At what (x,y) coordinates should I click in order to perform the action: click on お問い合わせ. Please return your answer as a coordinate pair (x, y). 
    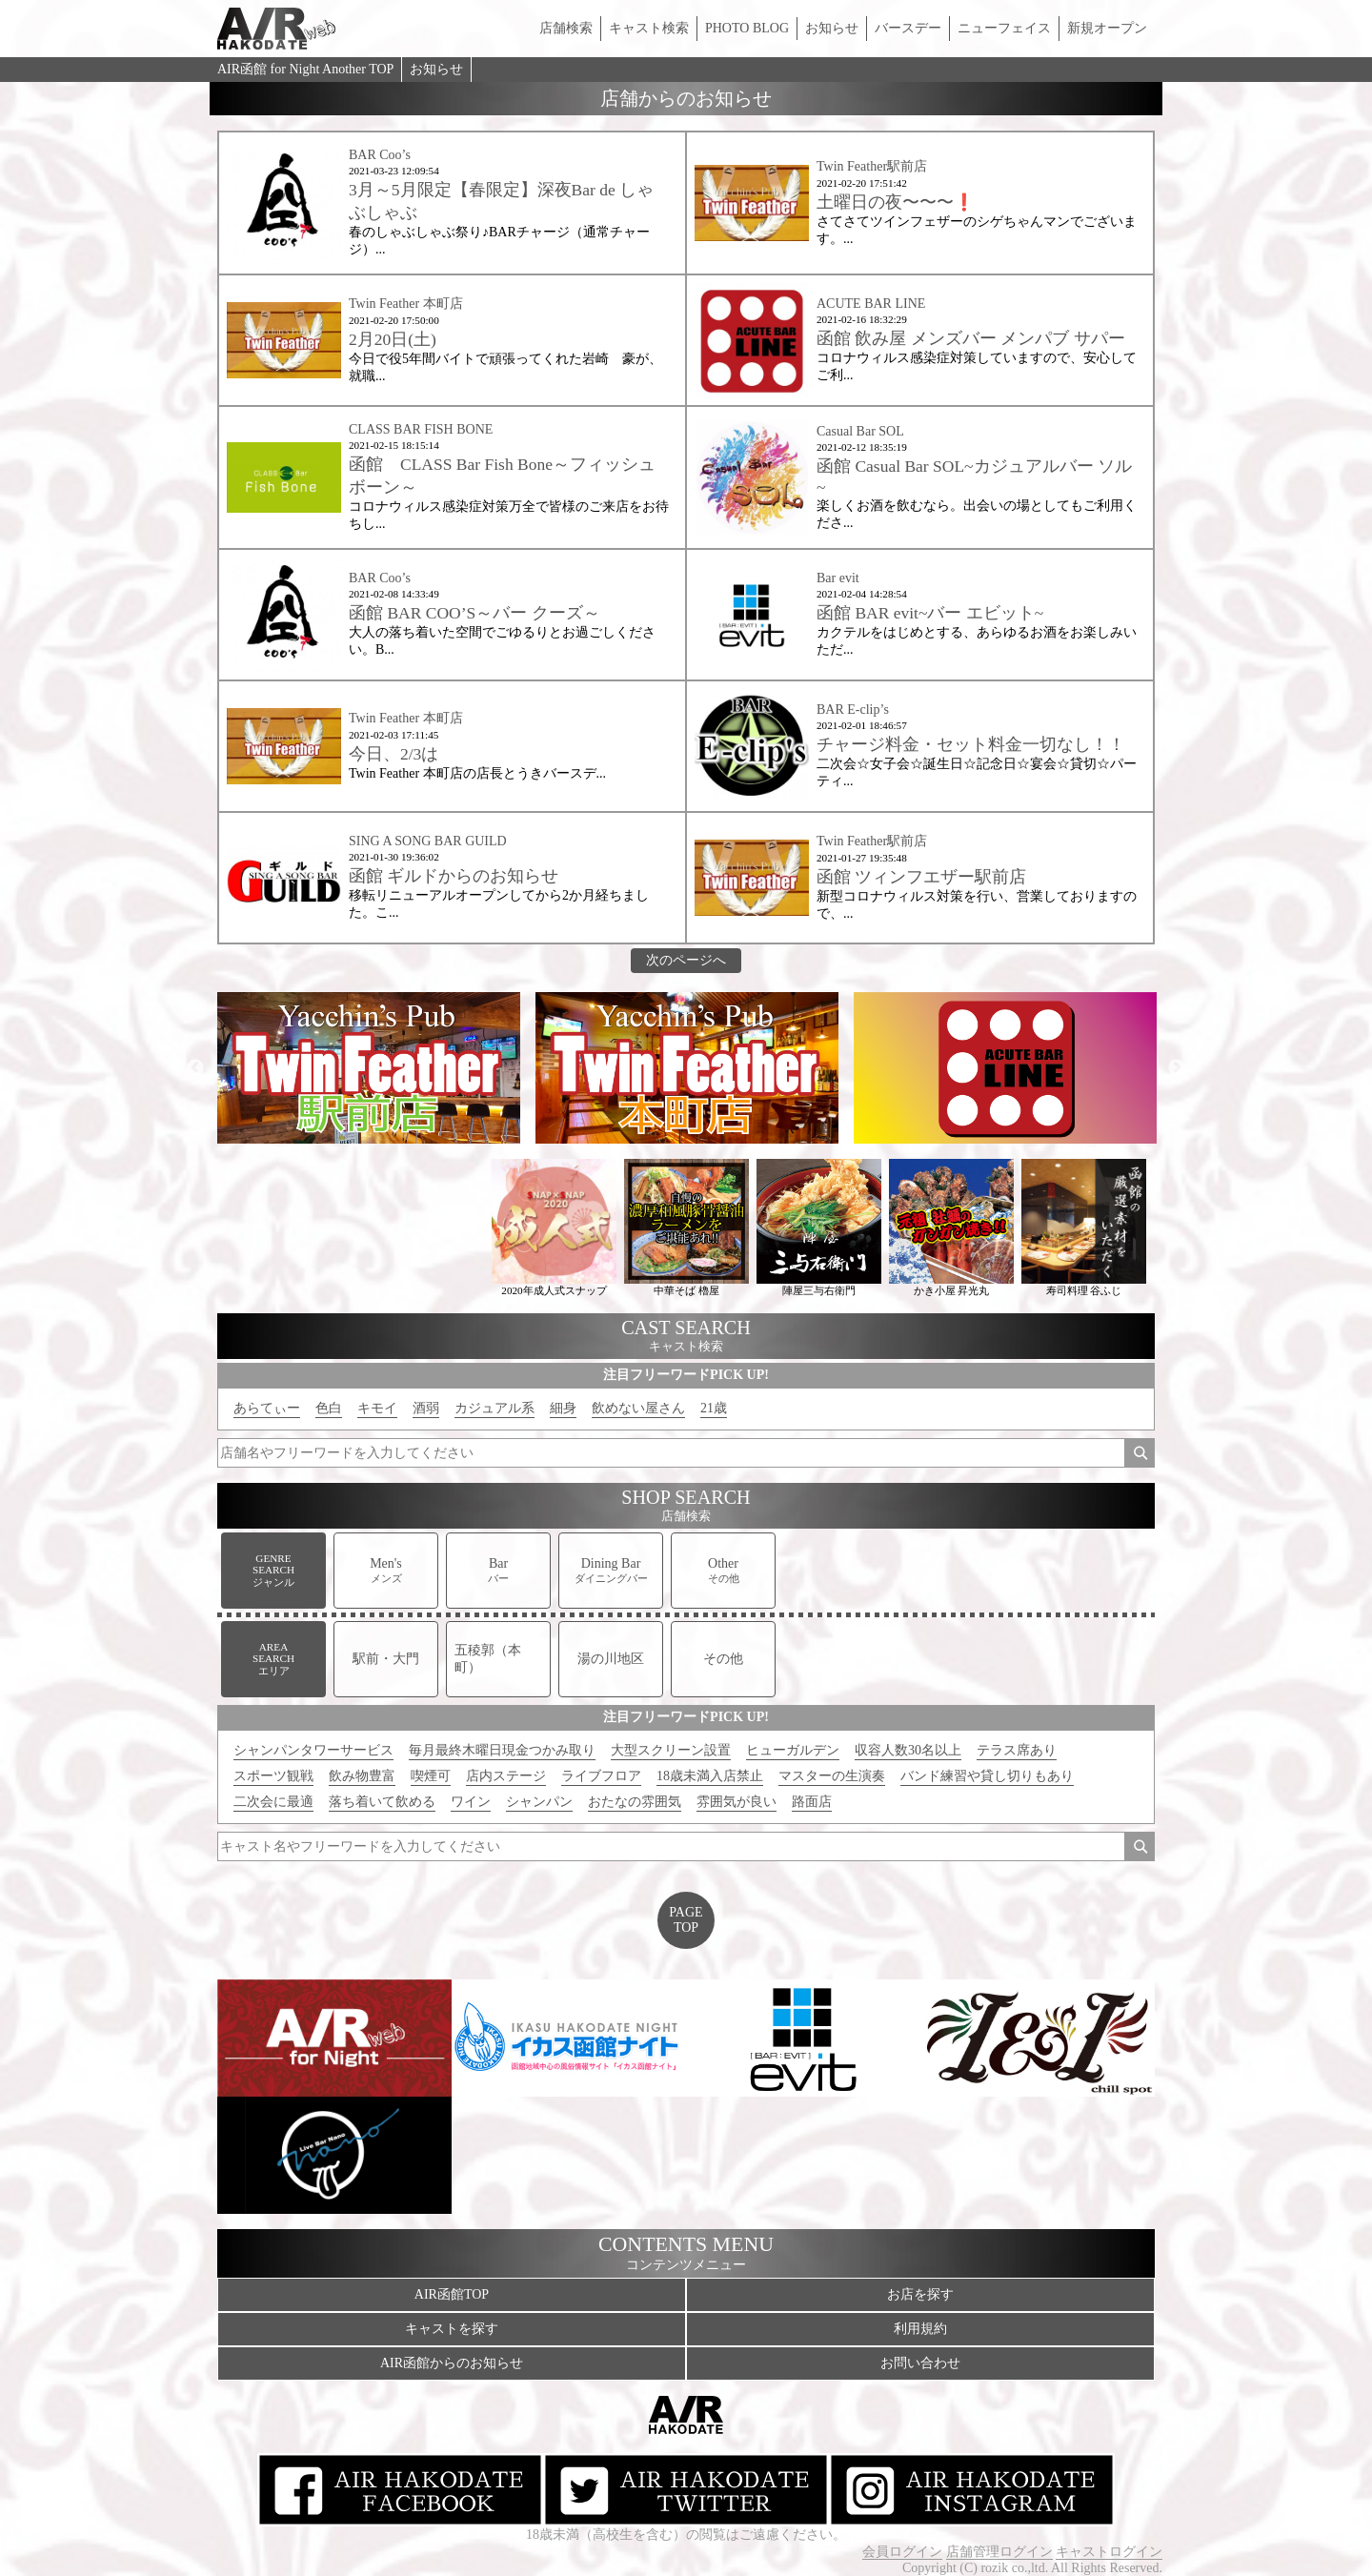
    Looking at the image, I should click on (920, 2363).